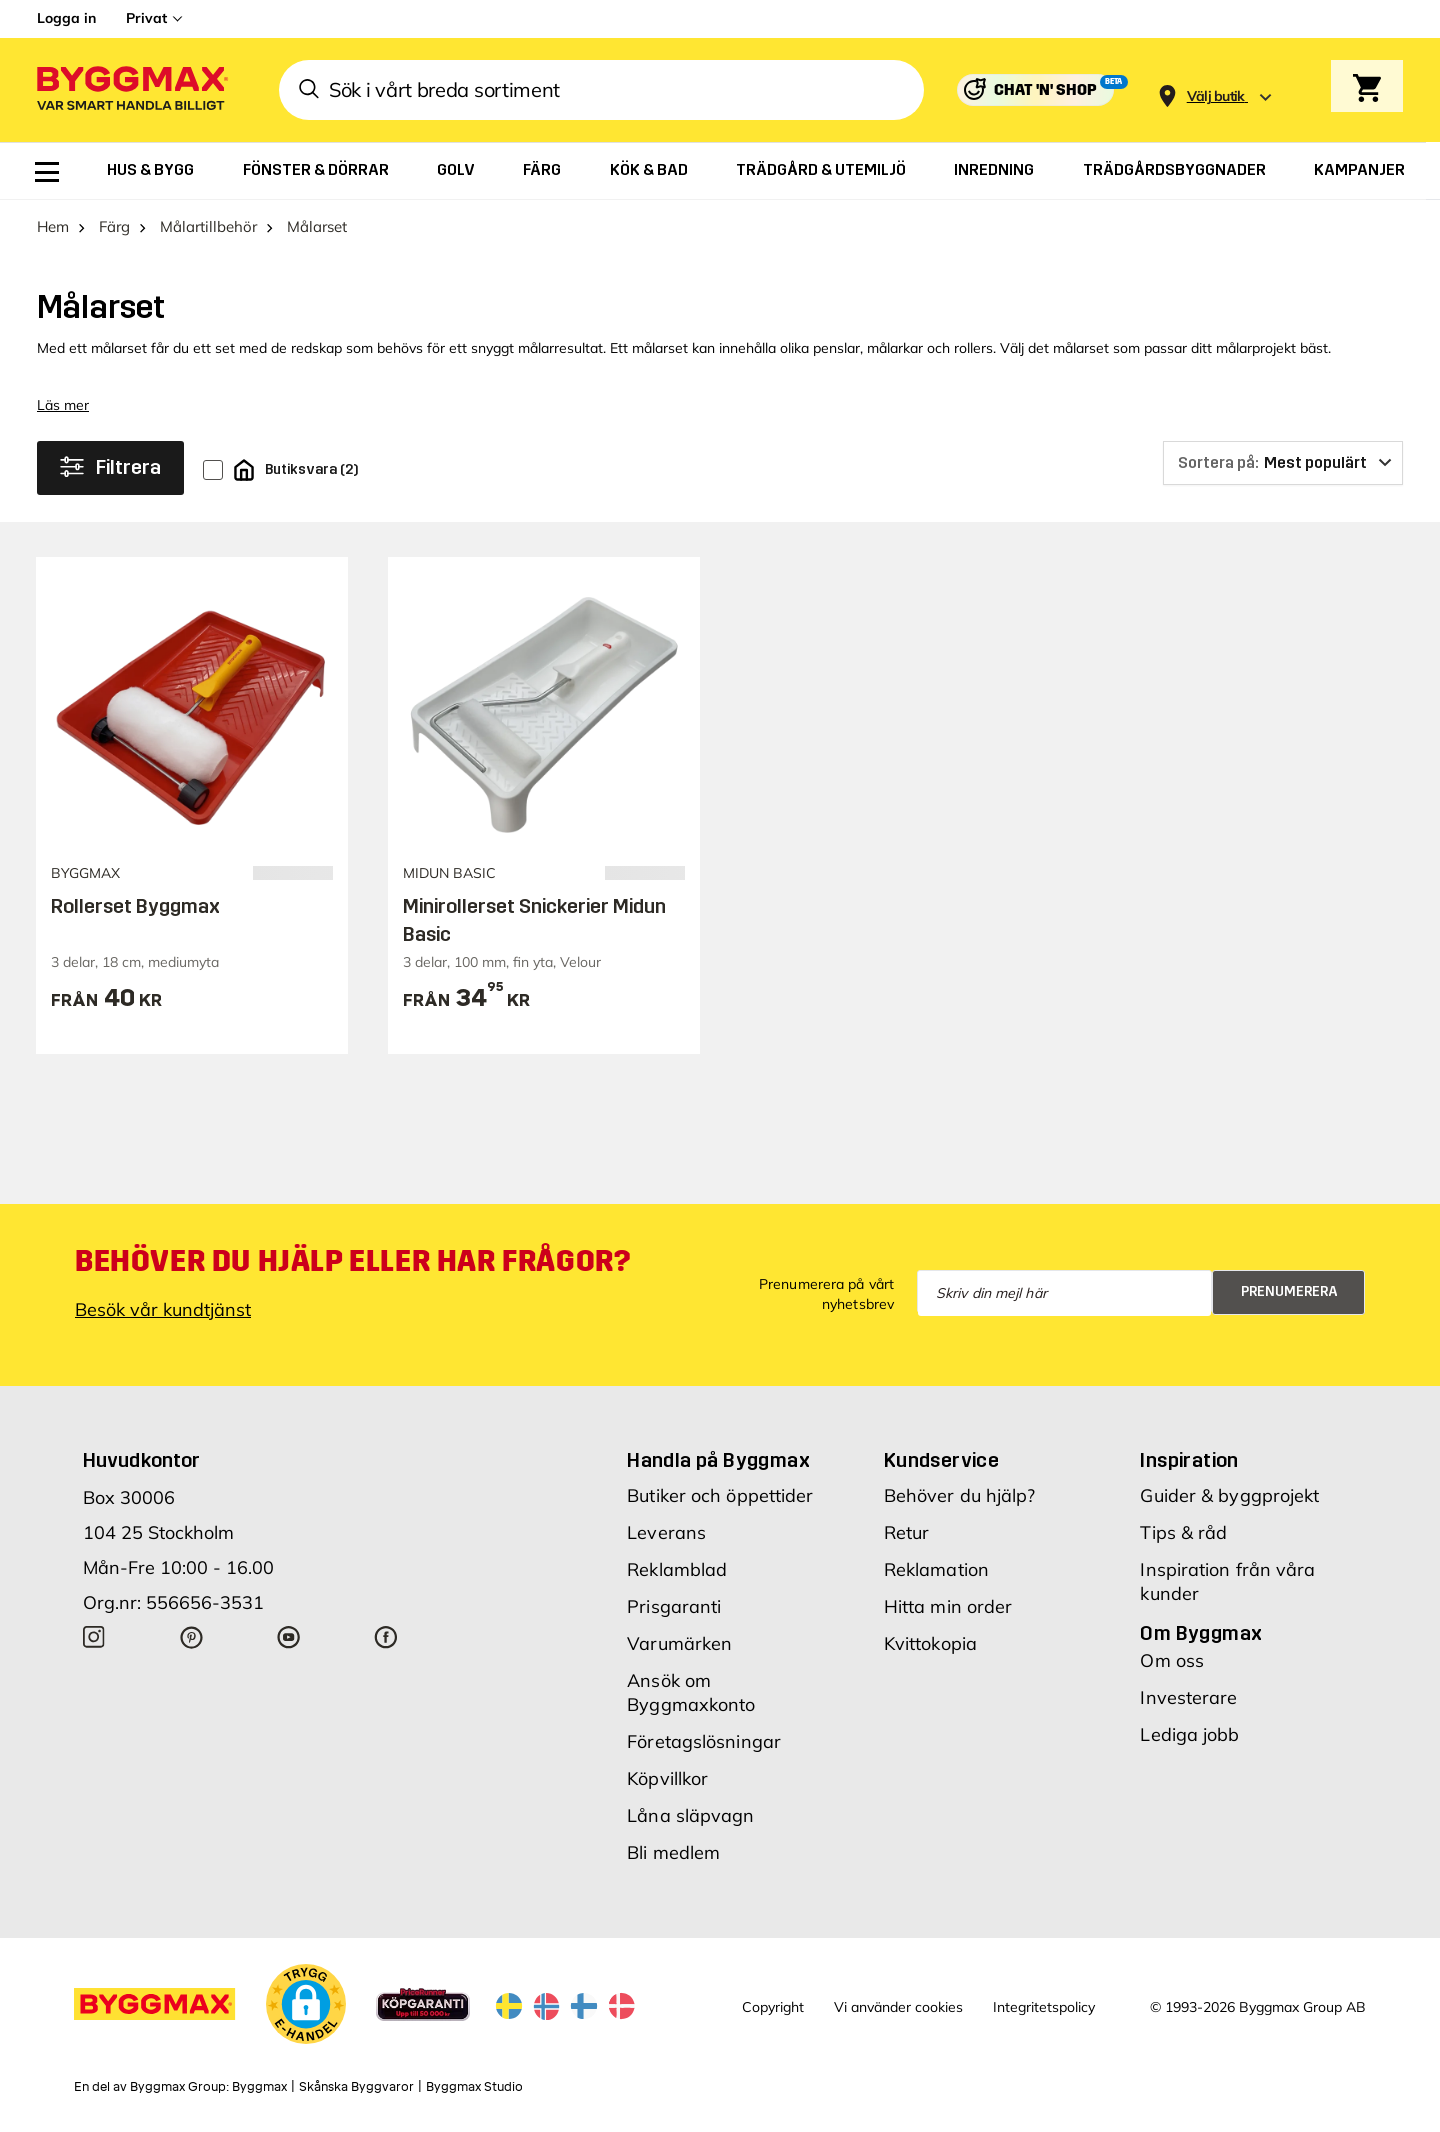 Image resolution: width=1440 pixels, height=2132 pixels. What do you see at coordinates (131, 90) in the screenshot?
I see `[Byggmax]` at bounding box center [131, 90].